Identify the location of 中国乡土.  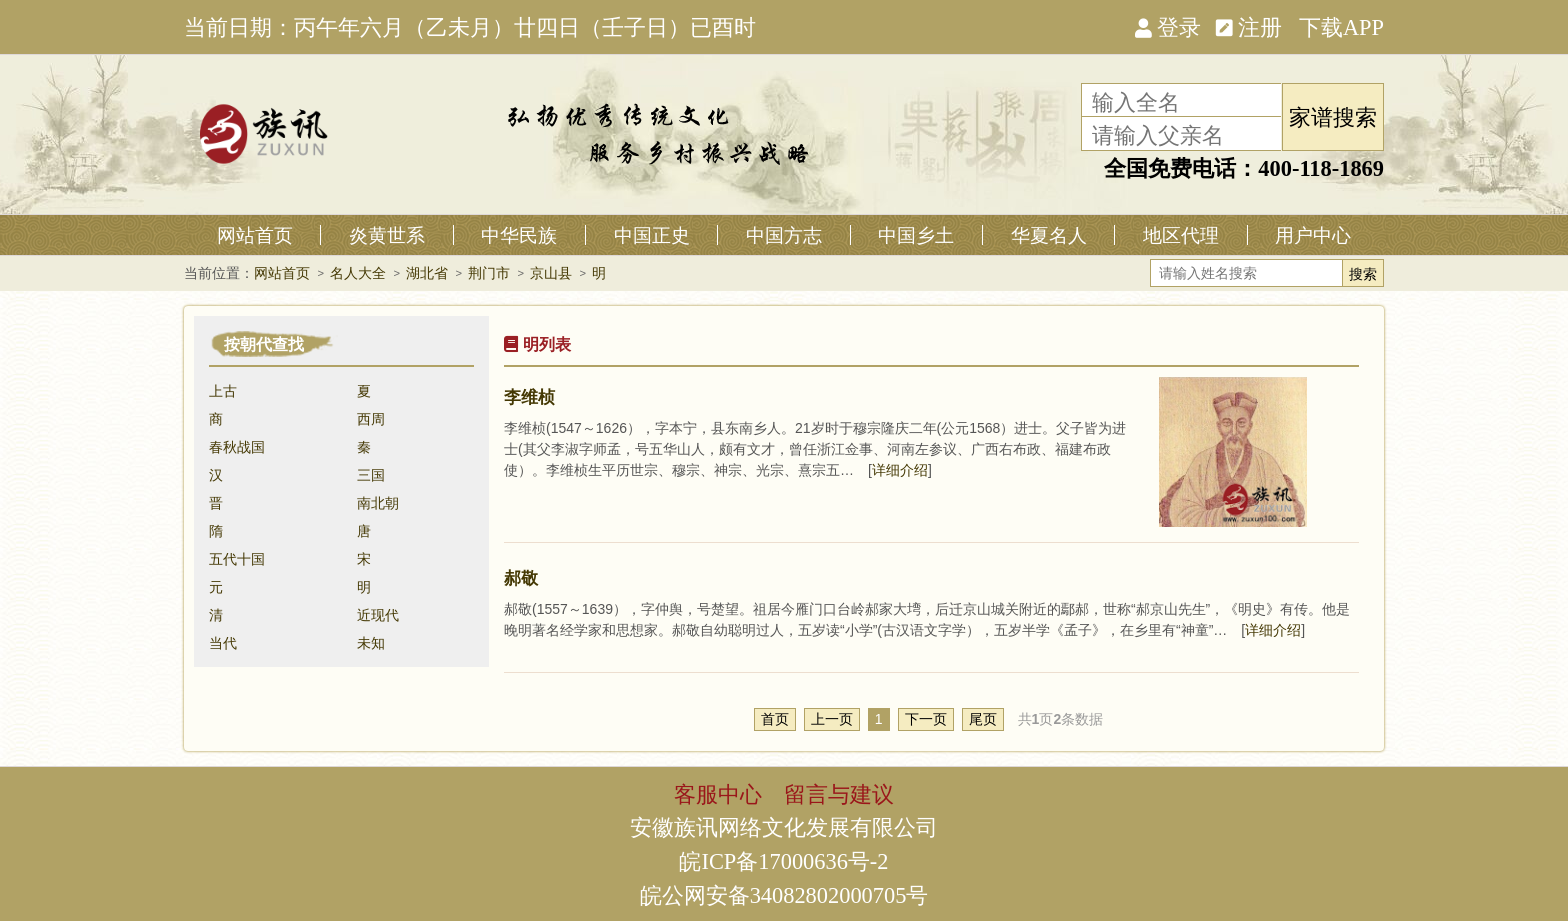
(916, 235).